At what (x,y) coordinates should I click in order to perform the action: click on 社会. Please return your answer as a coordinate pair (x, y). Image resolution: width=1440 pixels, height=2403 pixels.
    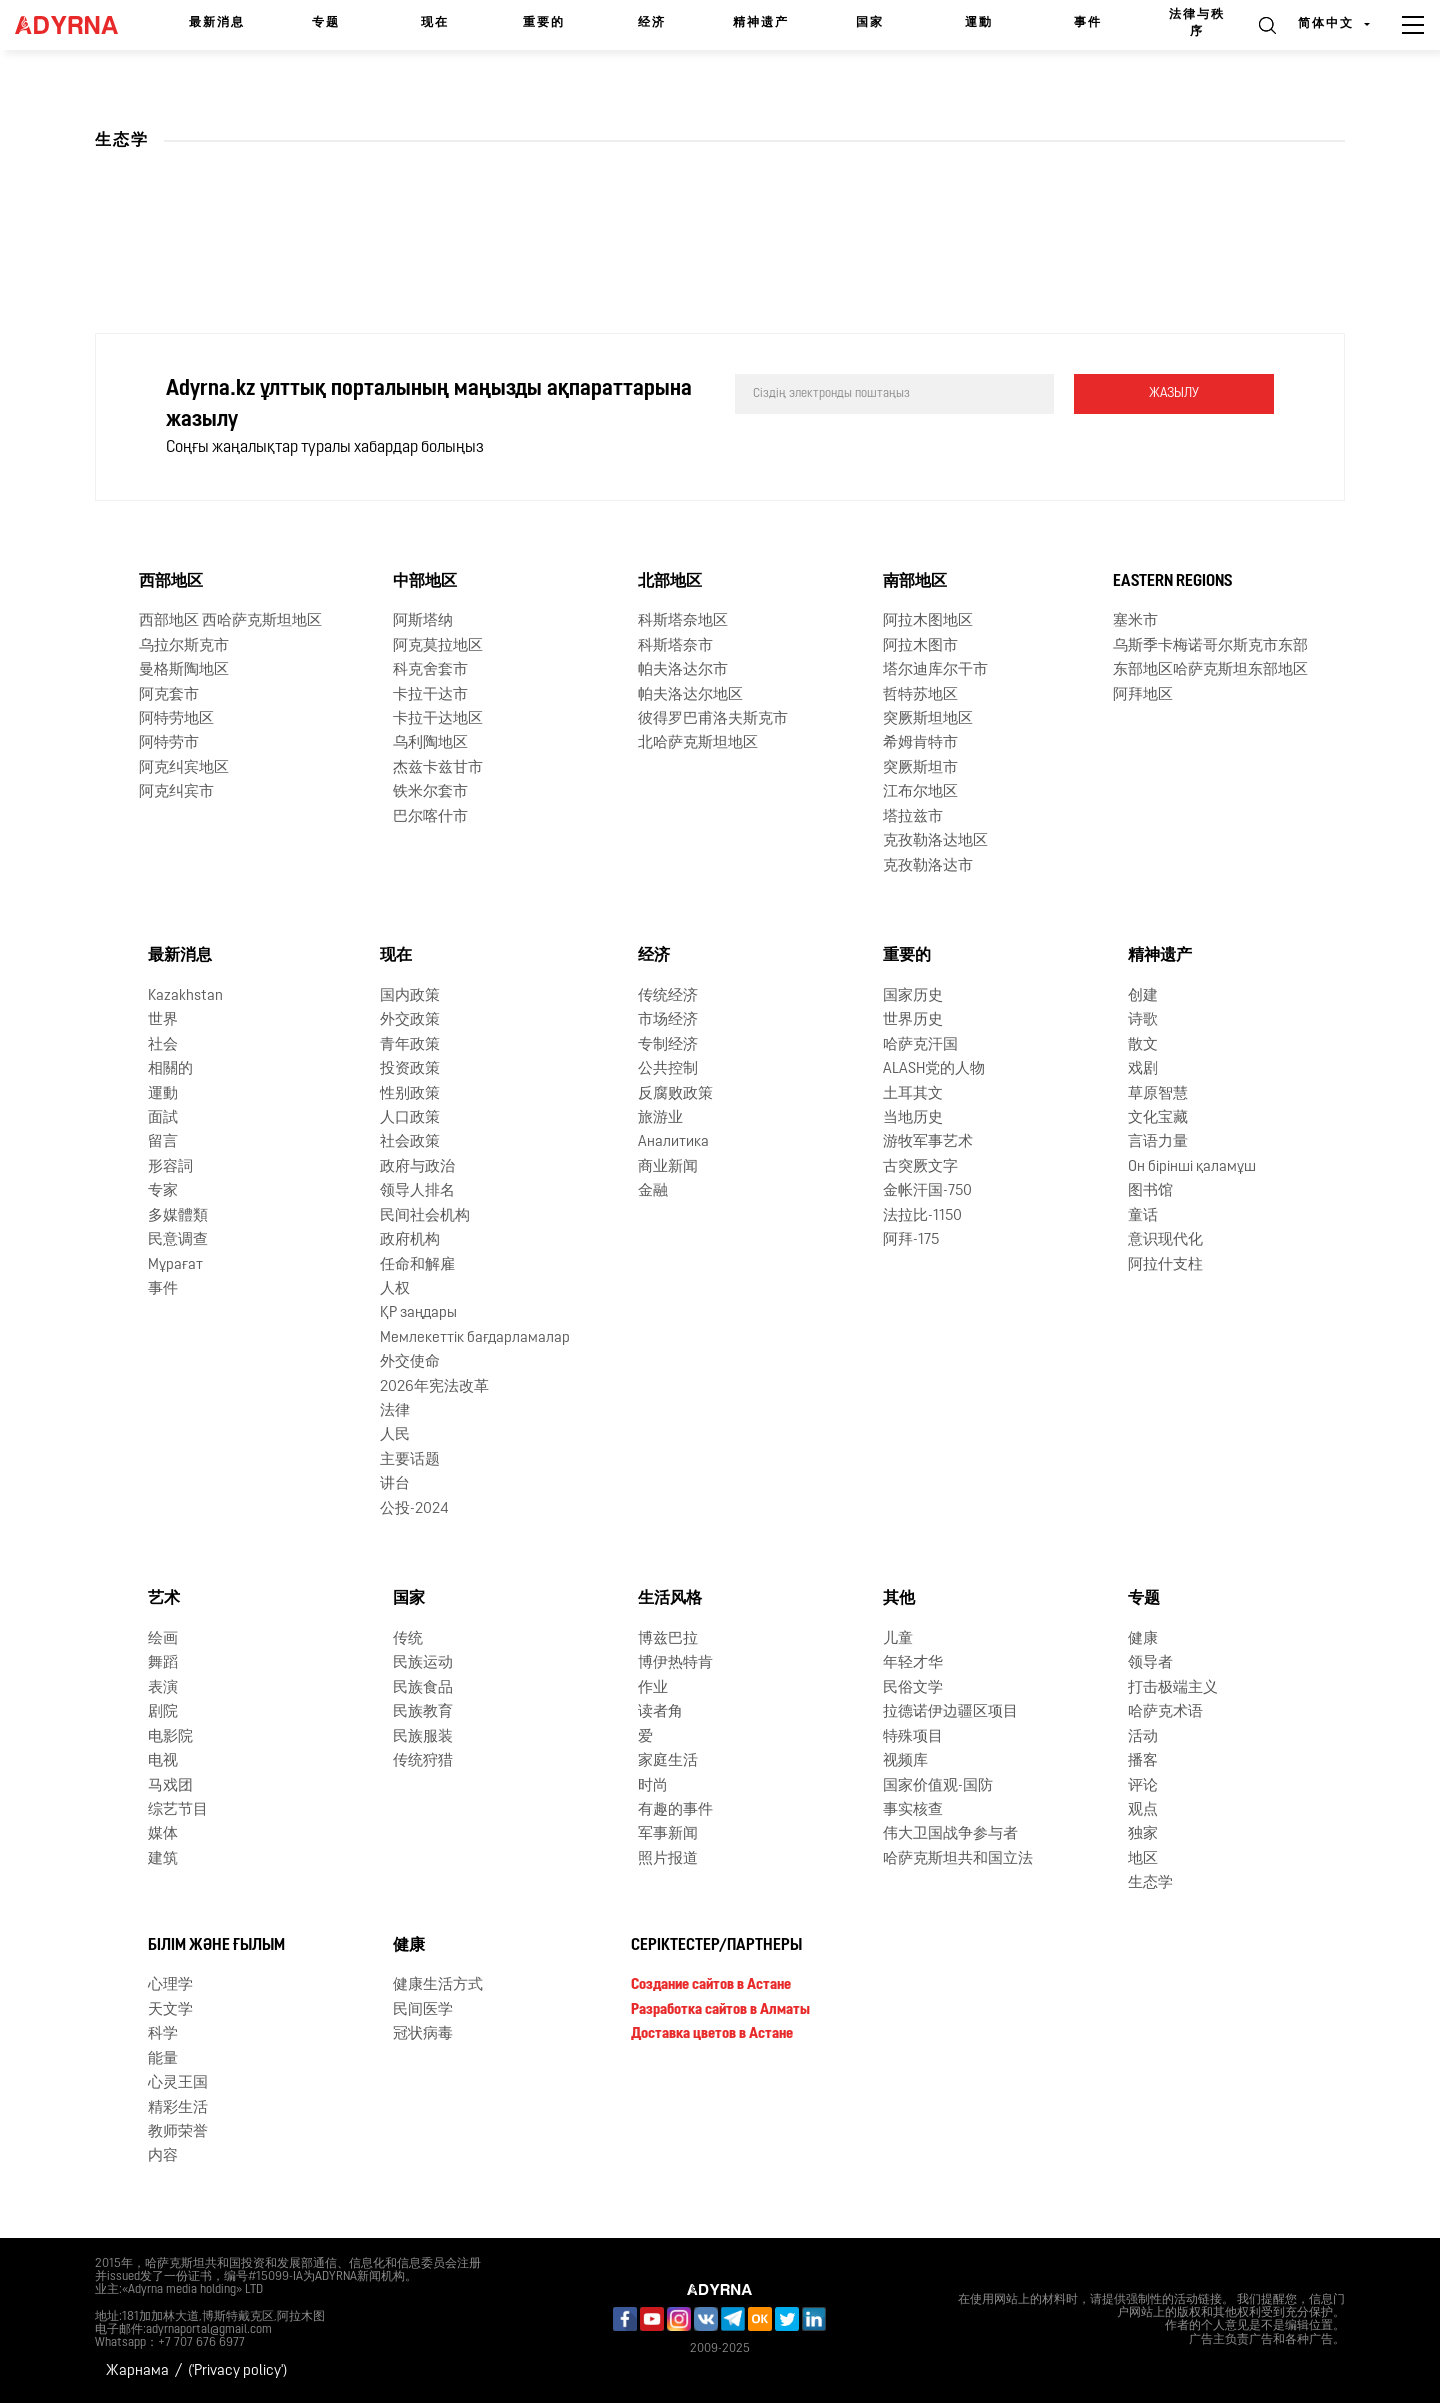
    Looking at the image, I should click on (163, 1045).